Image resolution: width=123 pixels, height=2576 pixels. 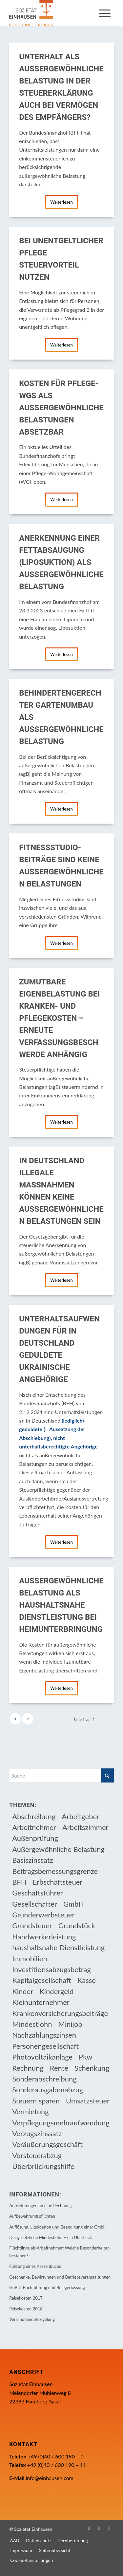 What do you see at coordinates (34, 1827) in the screenshot?
I see `Arbeitnehmer [Arbeitnehmer (97 Einträge)]` at bounding box center [34, 1827].